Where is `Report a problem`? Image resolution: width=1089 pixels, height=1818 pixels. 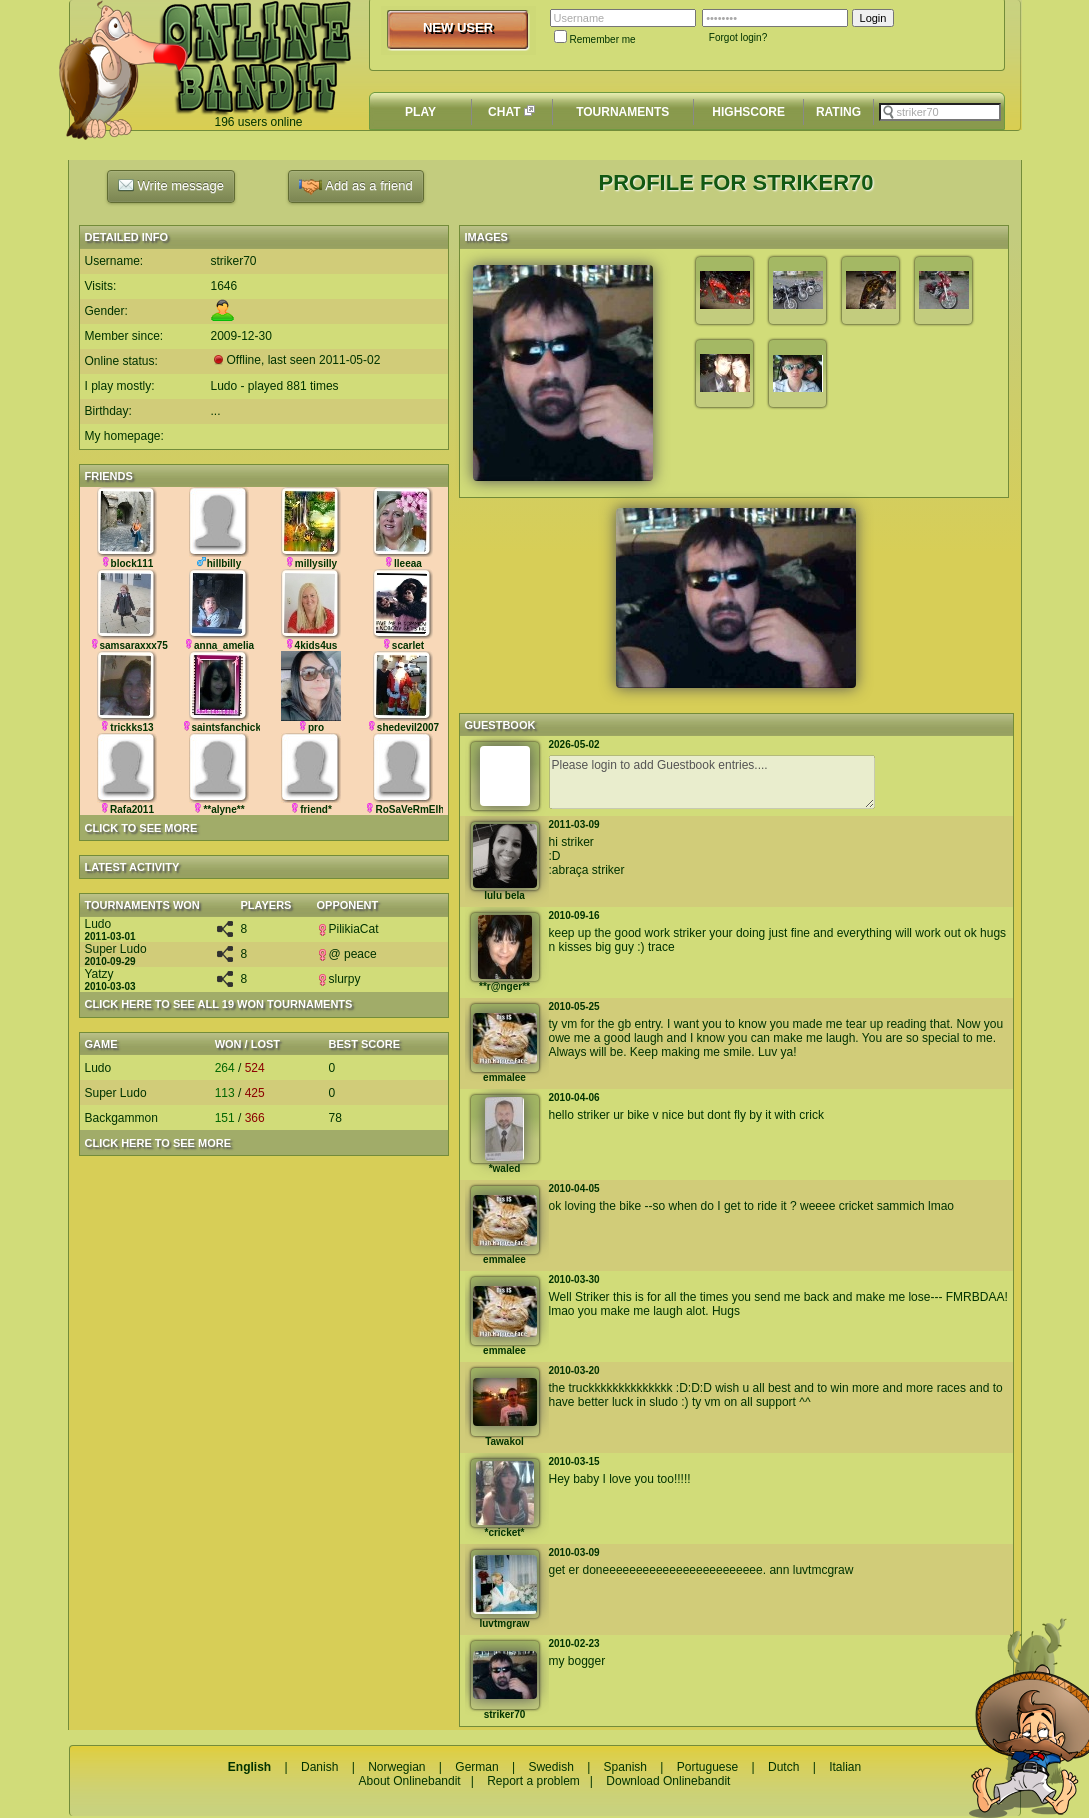 Report a problem is located at coordinates (533, 1781).